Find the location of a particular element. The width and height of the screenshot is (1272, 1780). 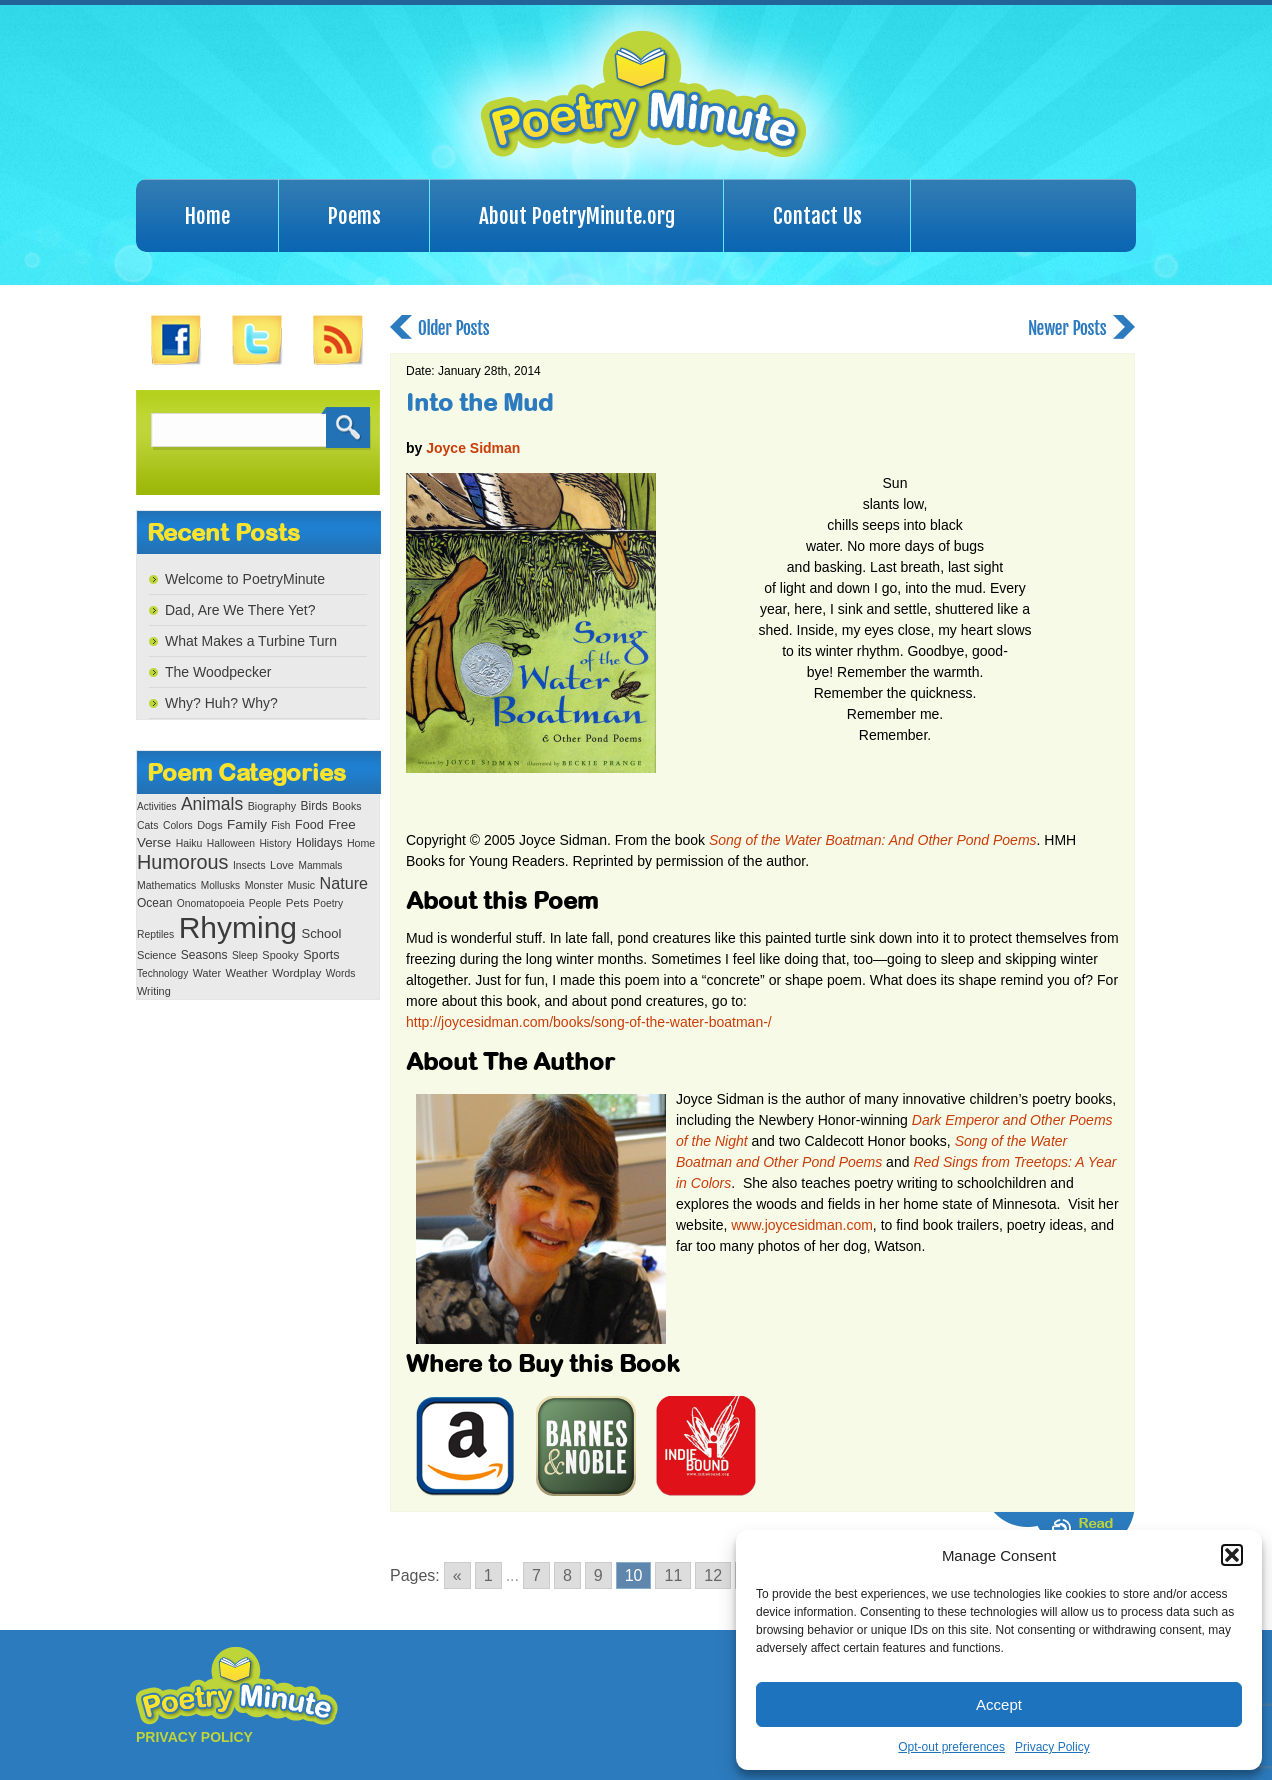

Writing is located at coordinates (154, 991).